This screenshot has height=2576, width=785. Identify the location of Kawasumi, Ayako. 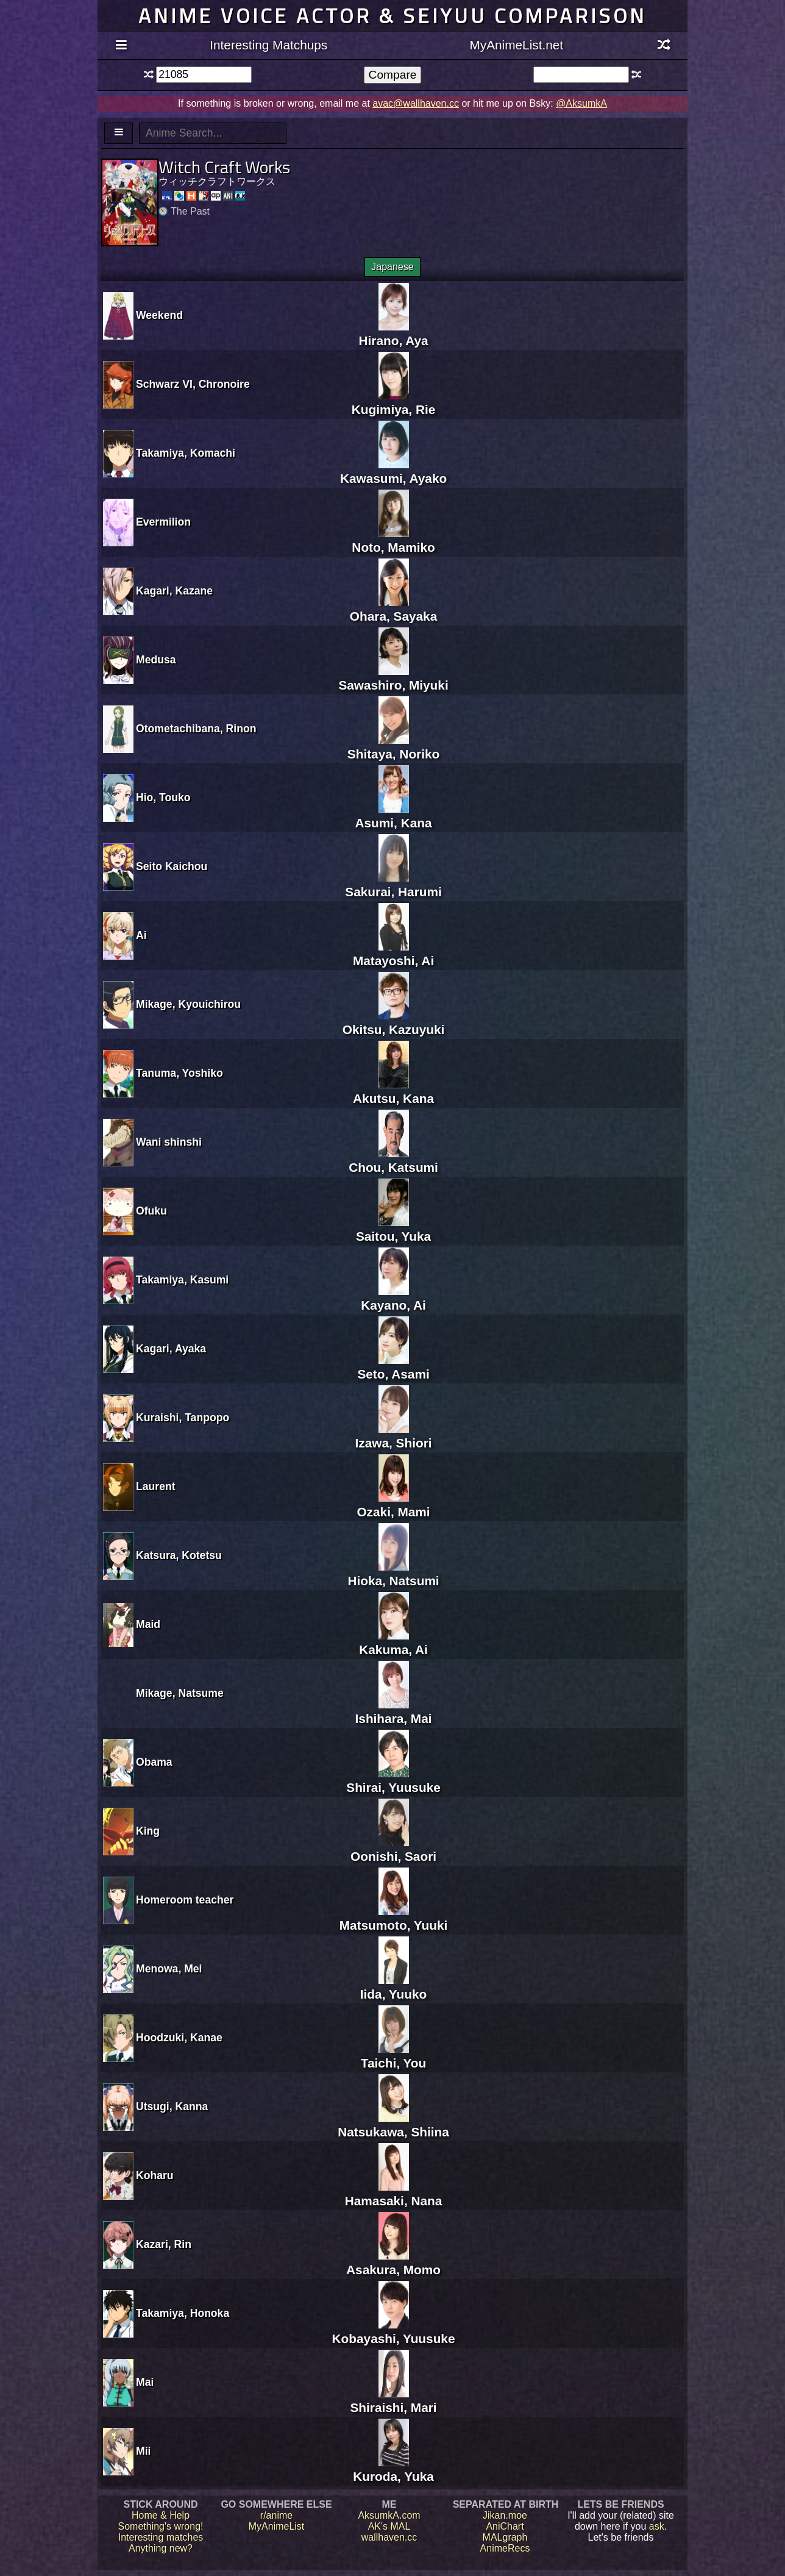
(393, 471).